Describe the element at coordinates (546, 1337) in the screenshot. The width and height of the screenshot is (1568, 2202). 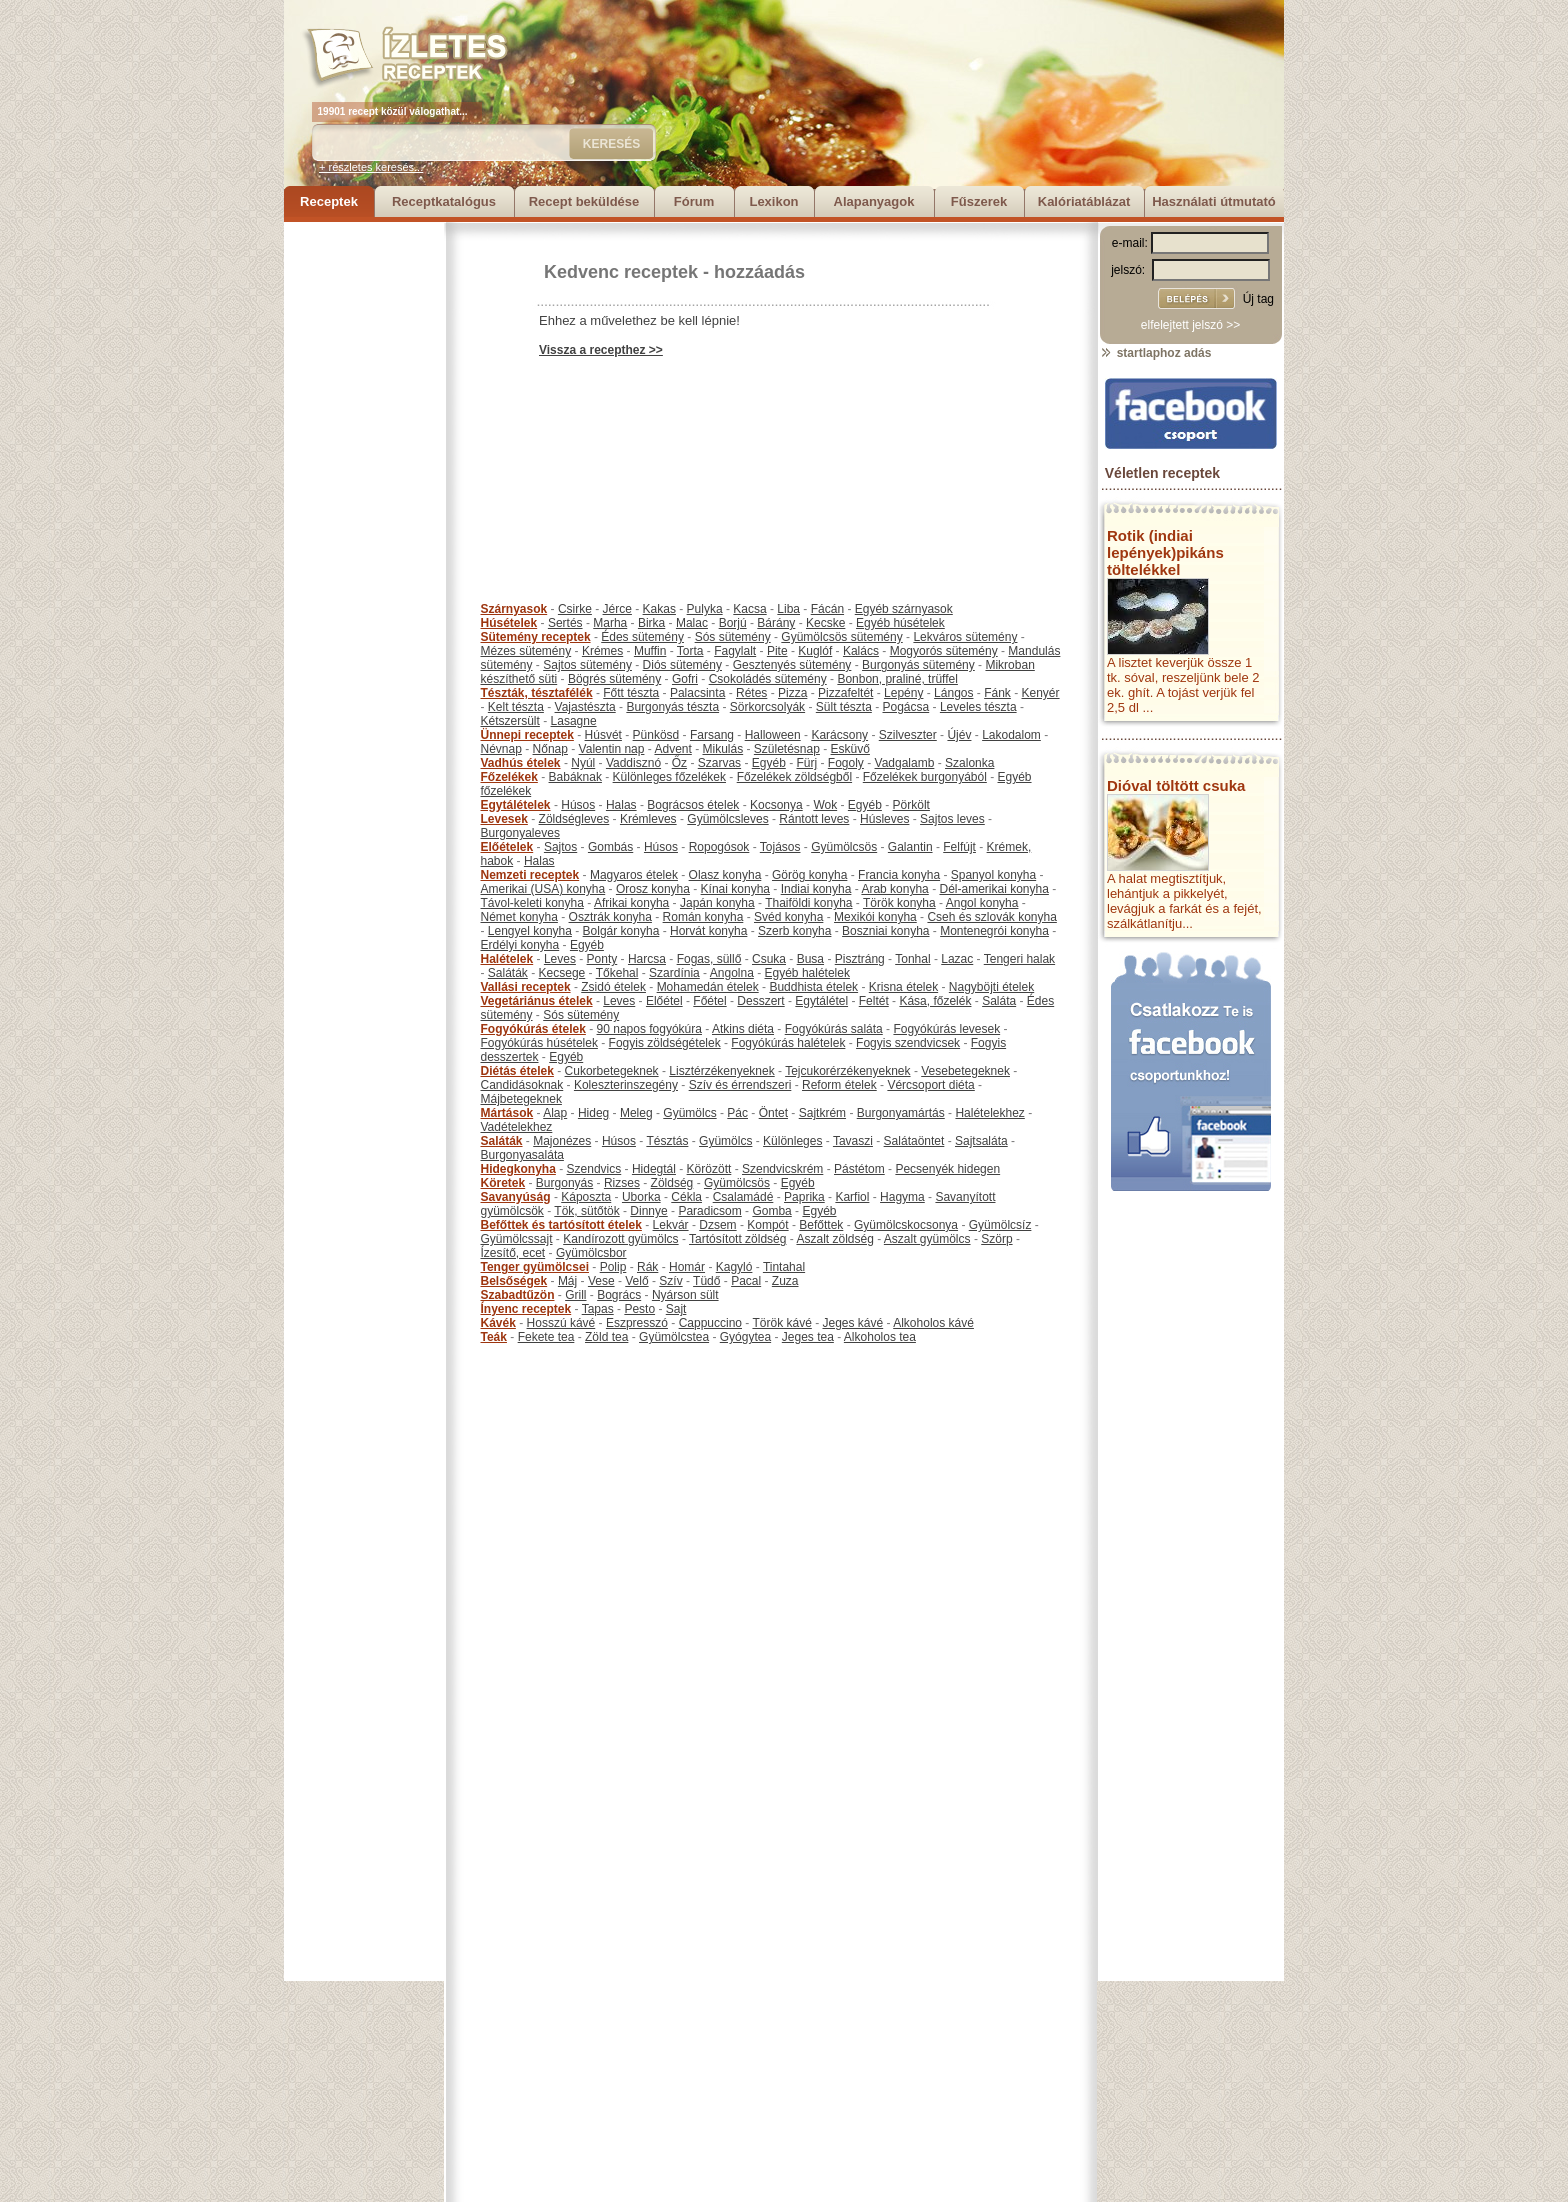
I see `Fekete tea` at that location.